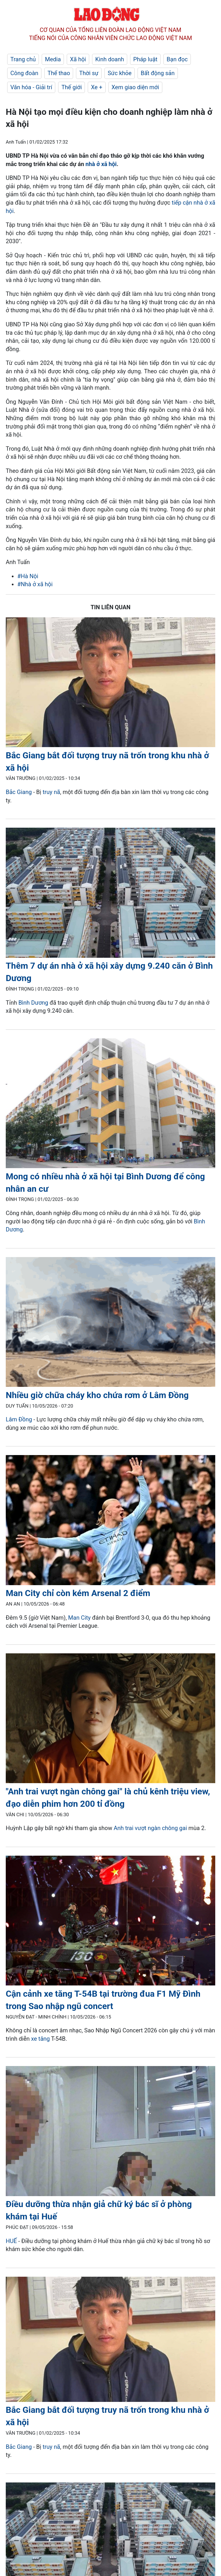  Describe the element at coordinates (135, 87) in the screenshot. I see `Xem giao diện mới` at that location.